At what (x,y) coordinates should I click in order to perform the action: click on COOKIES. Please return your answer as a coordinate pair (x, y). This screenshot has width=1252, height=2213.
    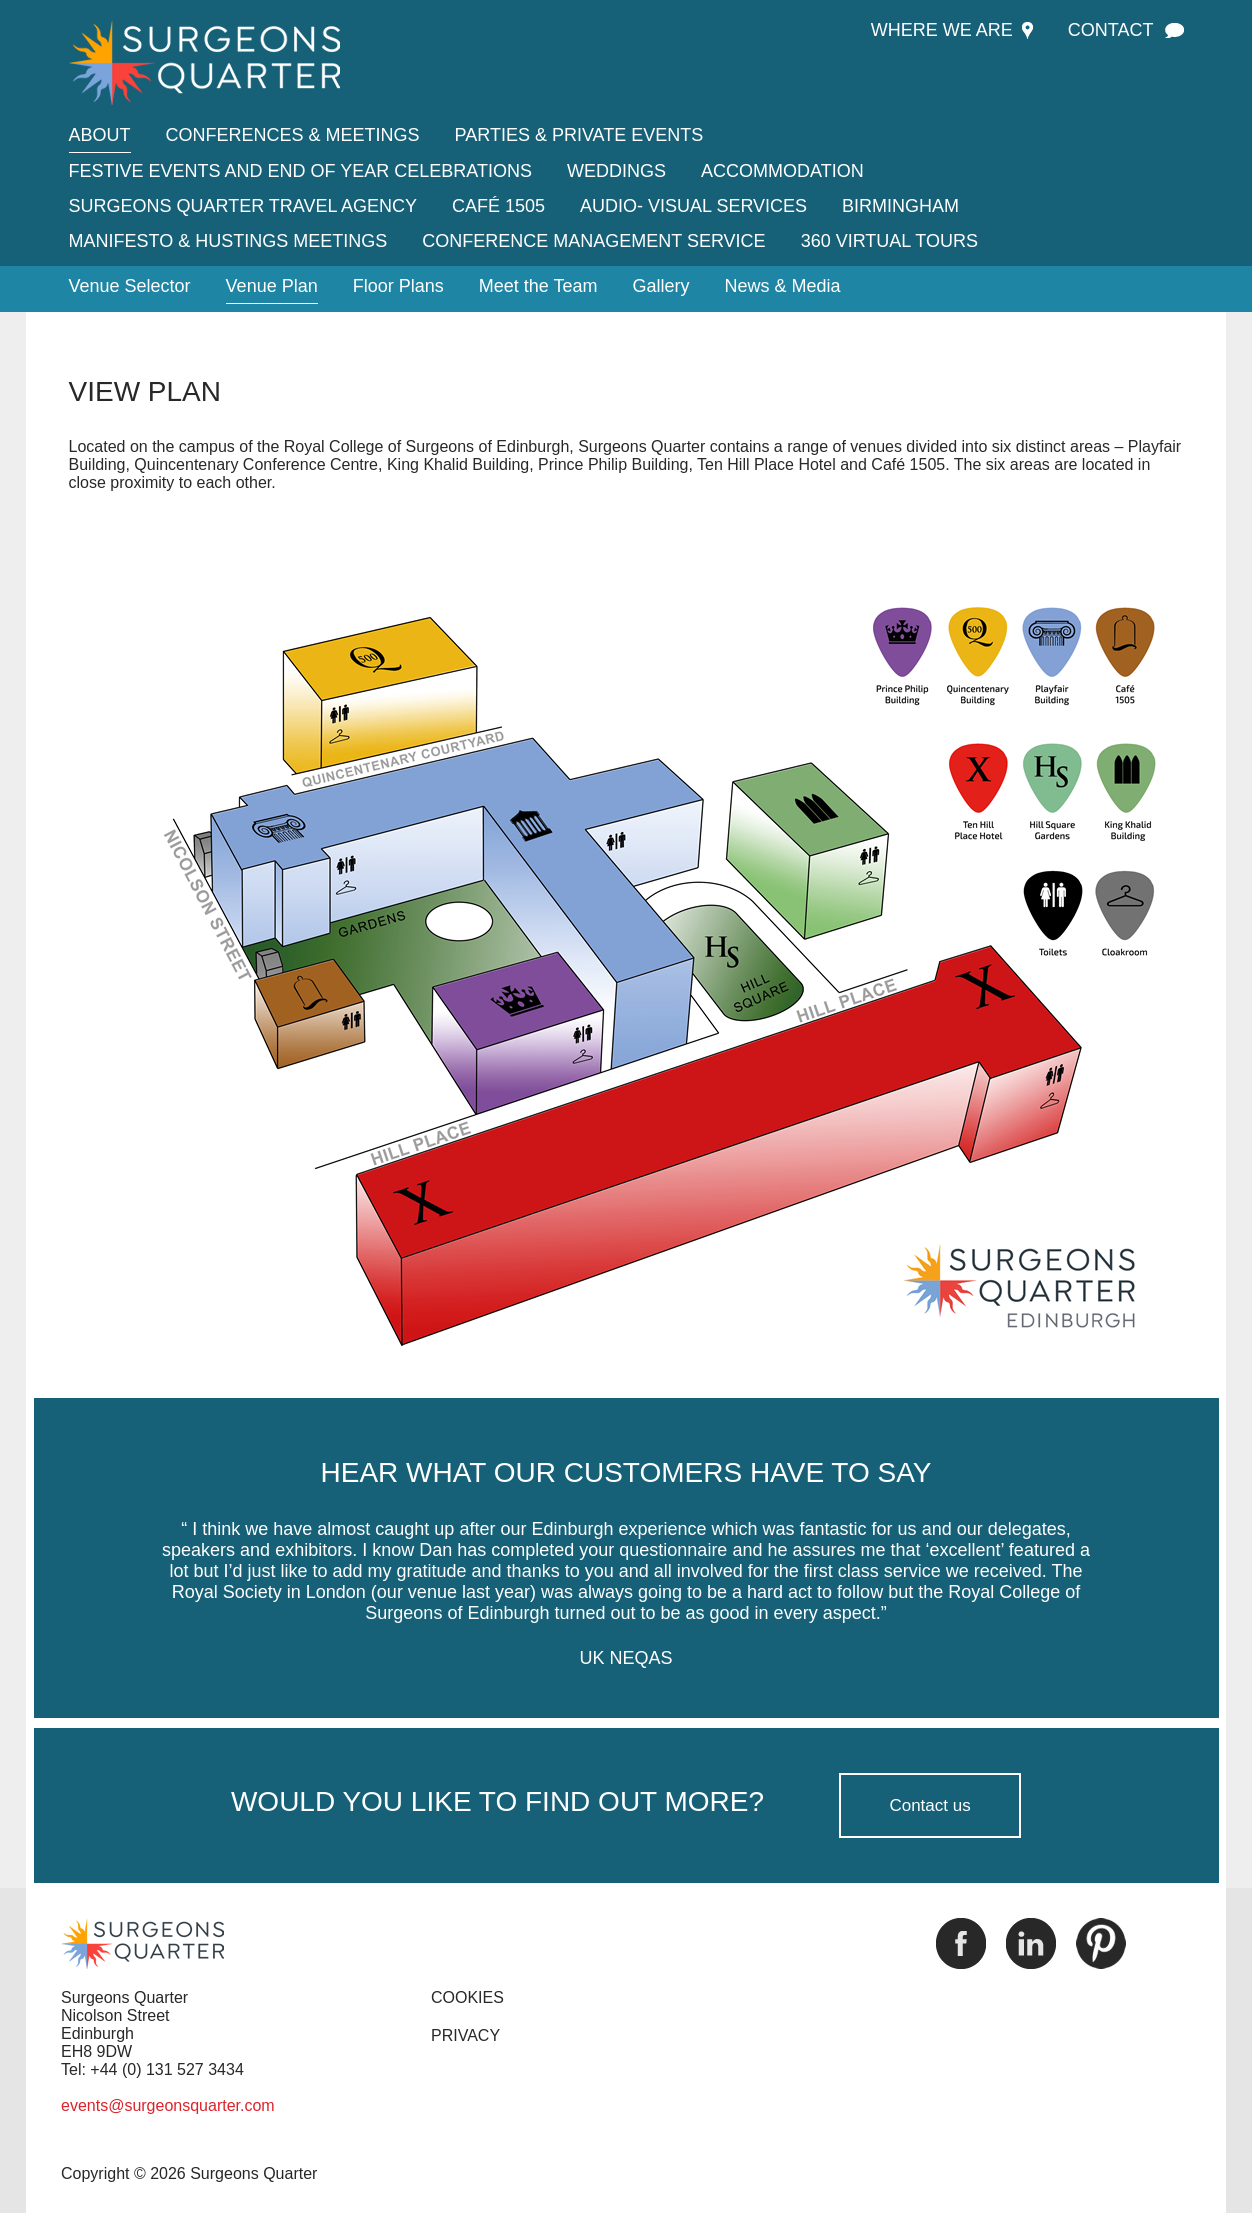
    Looking at the image, I should click on (467, 1997).